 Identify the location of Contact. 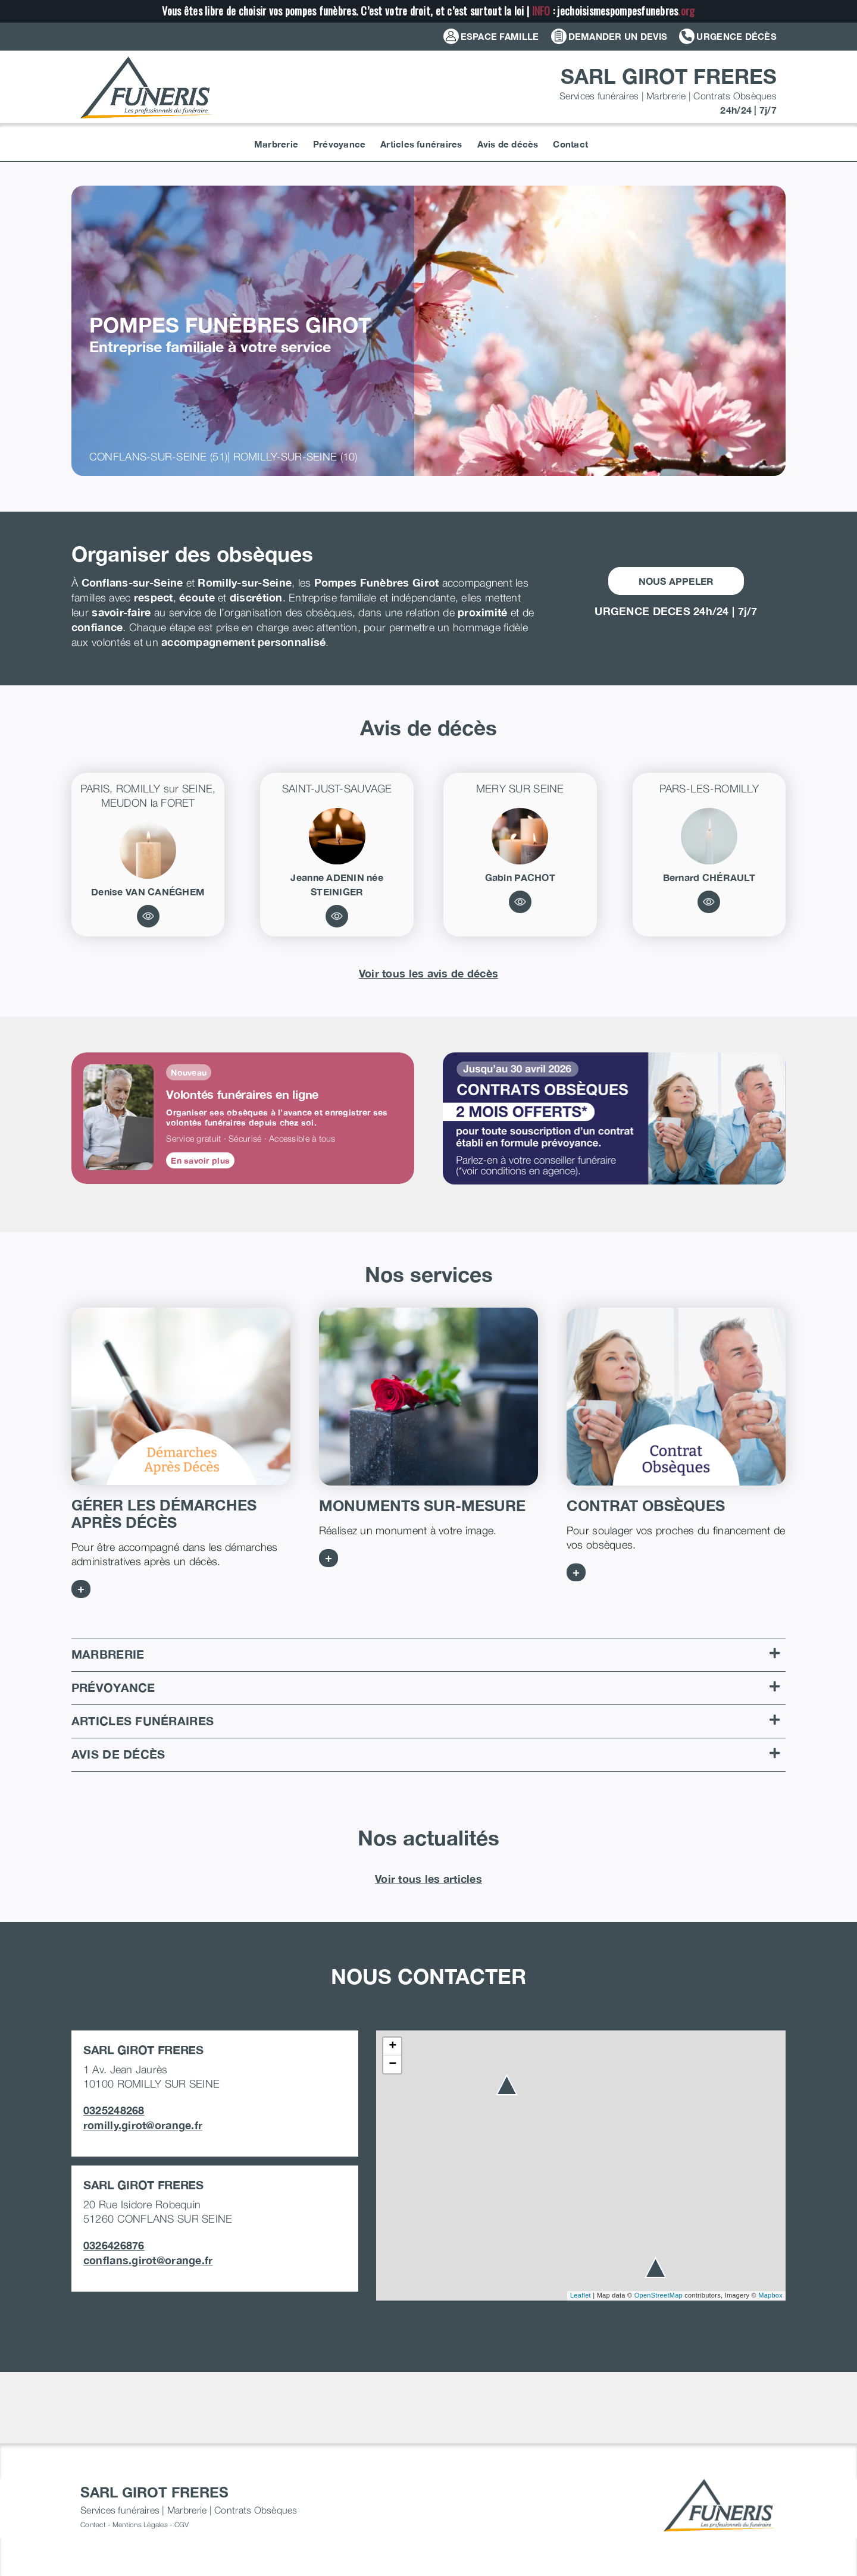
(93, 2524).